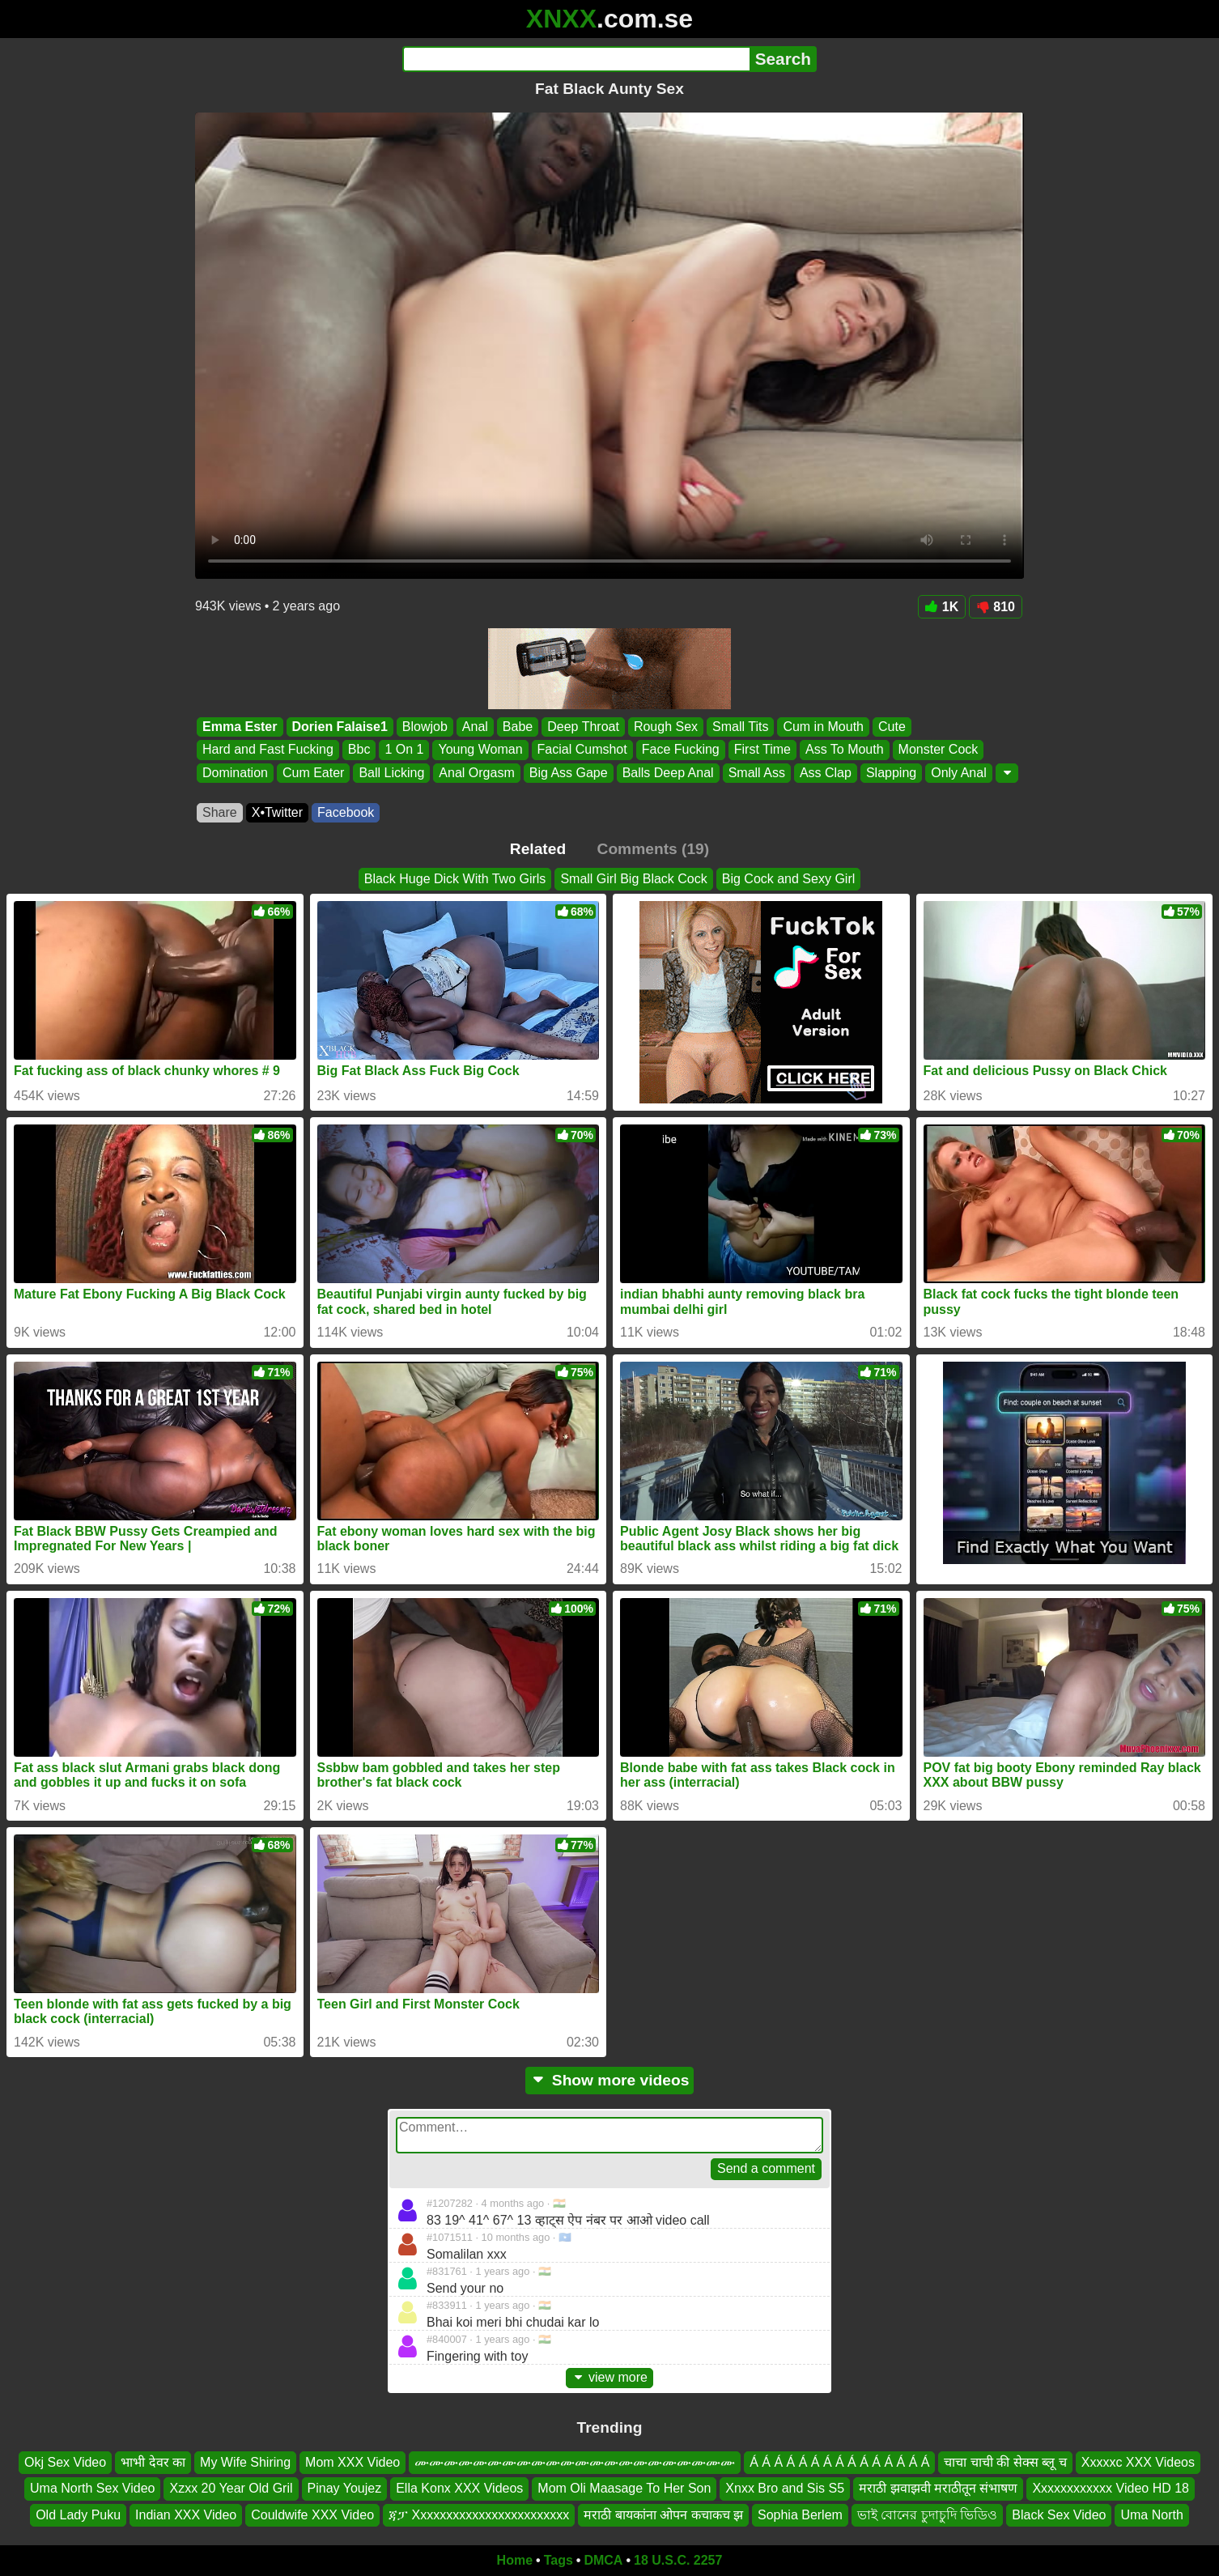 This screenshot has width=1219, height=2576. Describe the element at coordinates (582, 750) in the screenshot. I see `Facial Cumshot` at that location.